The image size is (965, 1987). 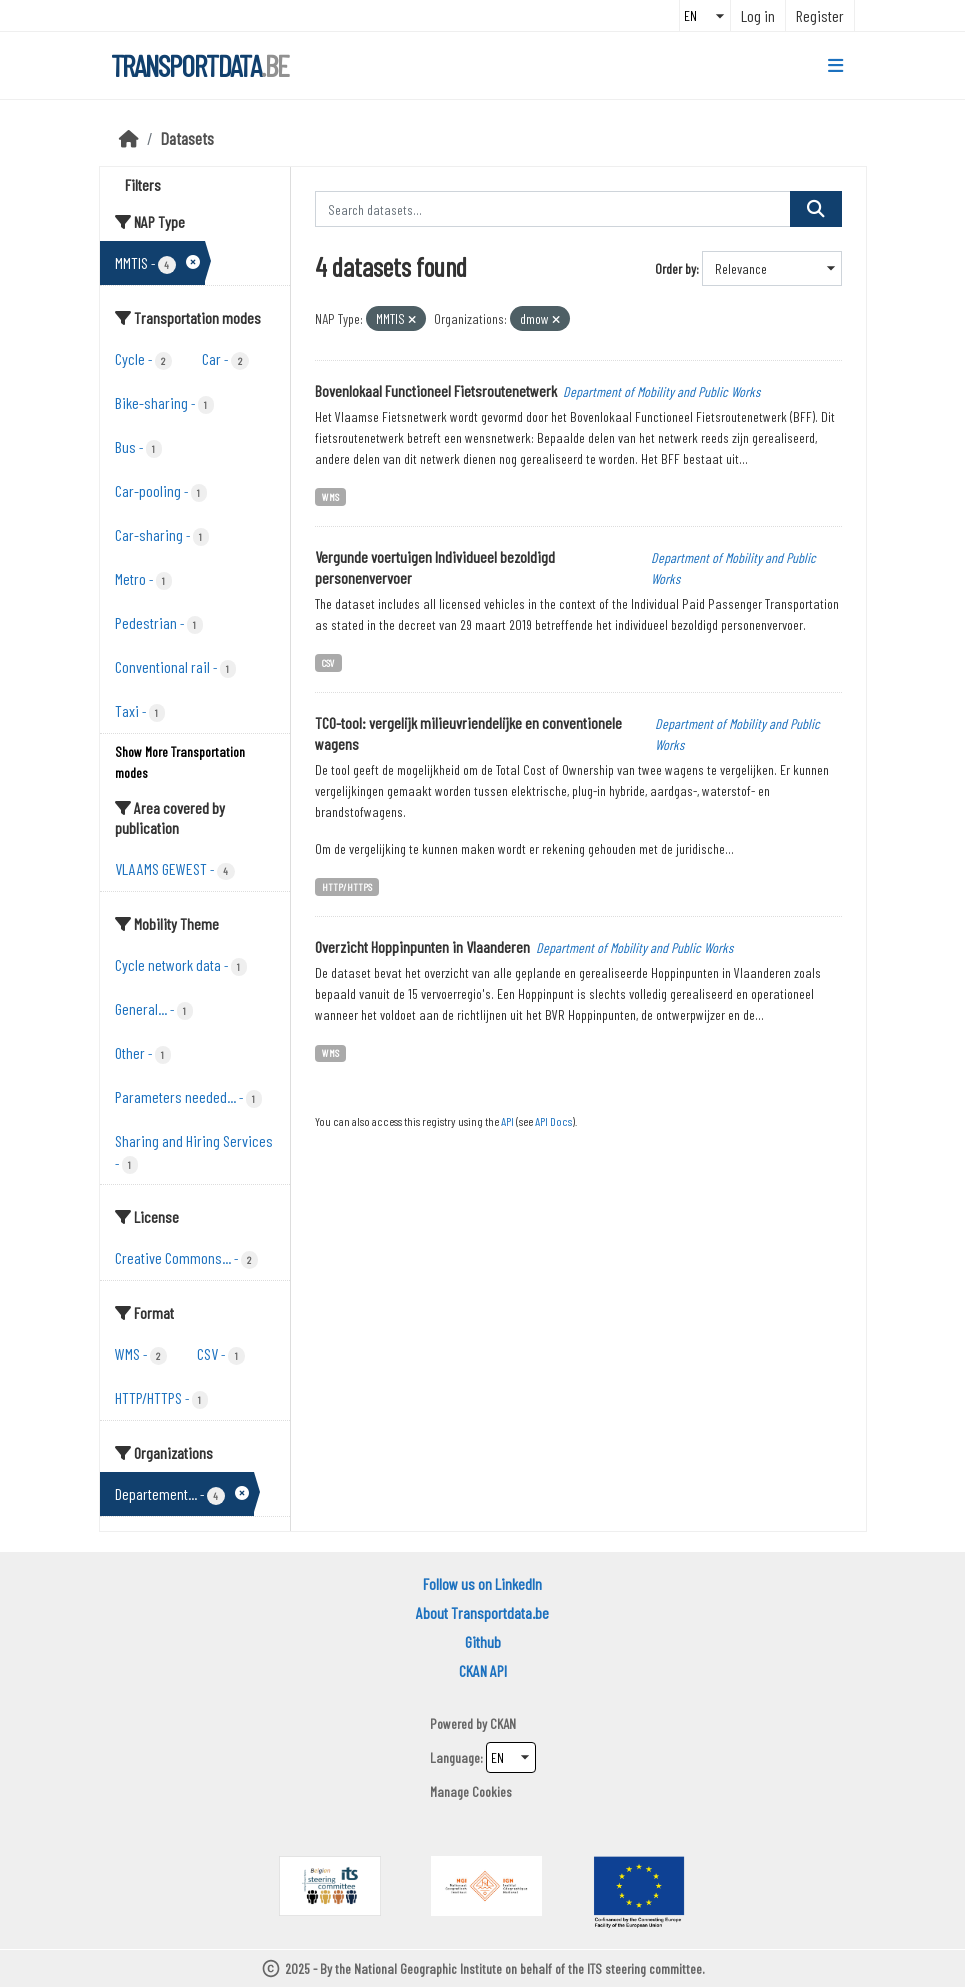 What do you see at coordinates (816, 209) in the screenshot?
I see `[Submit]` at bounding box center [816, 209].